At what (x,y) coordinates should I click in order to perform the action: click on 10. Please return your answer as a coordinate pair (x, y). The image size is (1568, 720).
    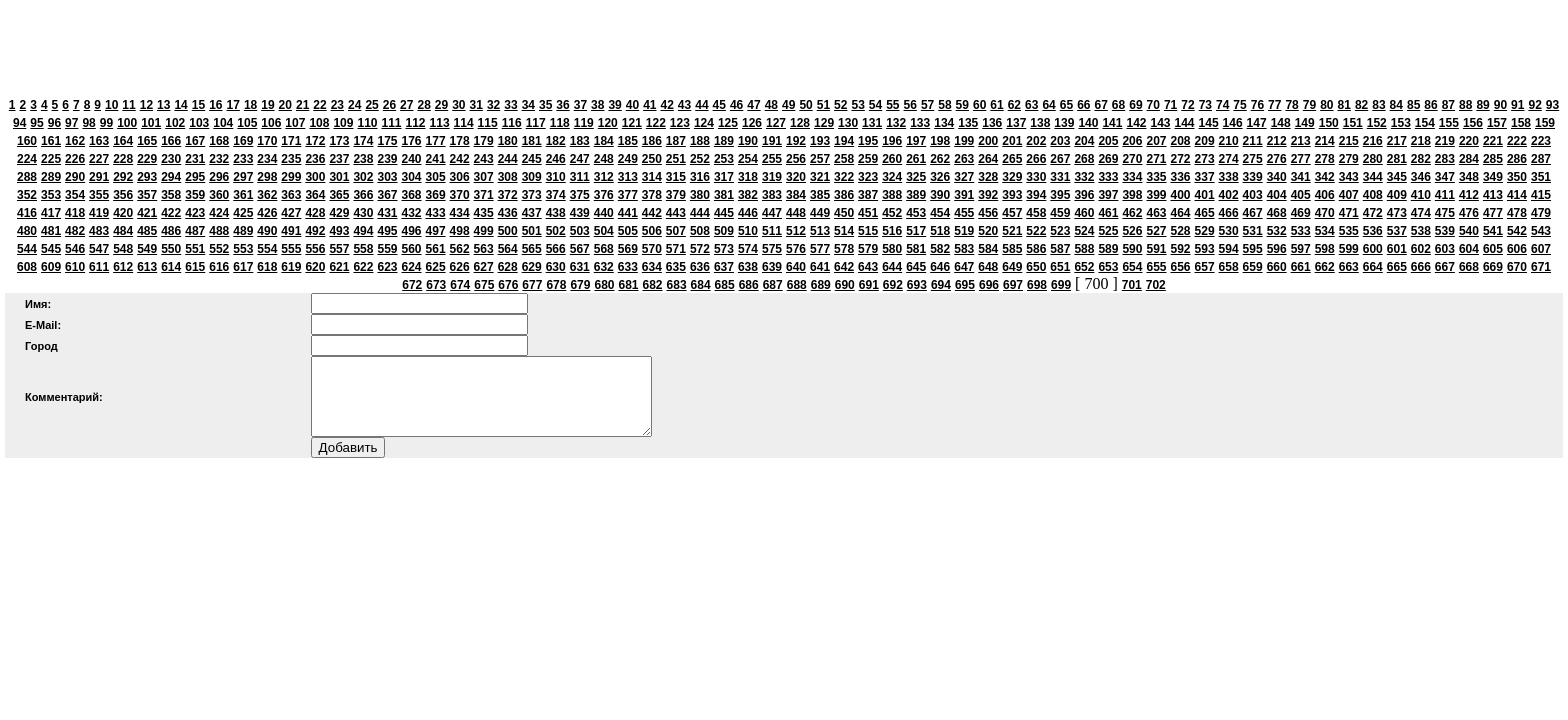
    Looking at the image, I should click on (111, 105).